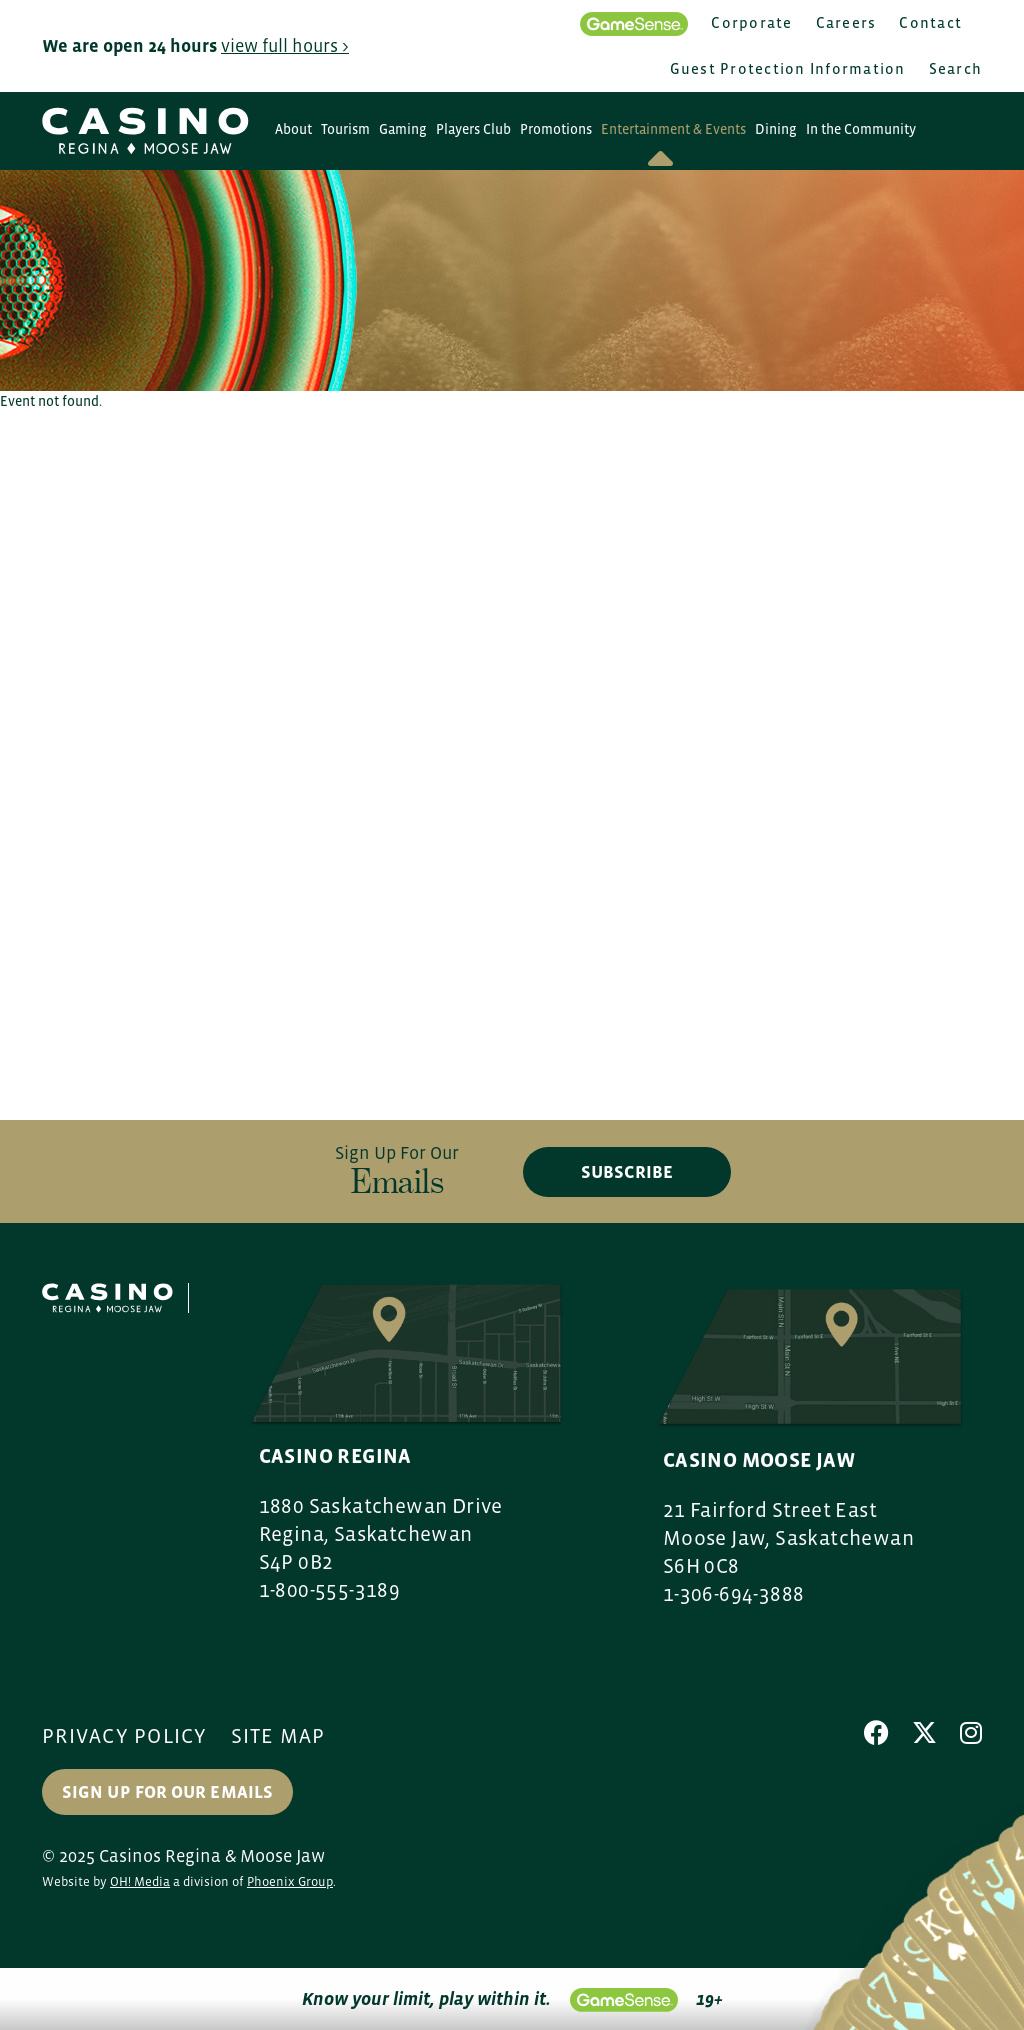  I want to click on Entertainment & Events, so click(673, 129).